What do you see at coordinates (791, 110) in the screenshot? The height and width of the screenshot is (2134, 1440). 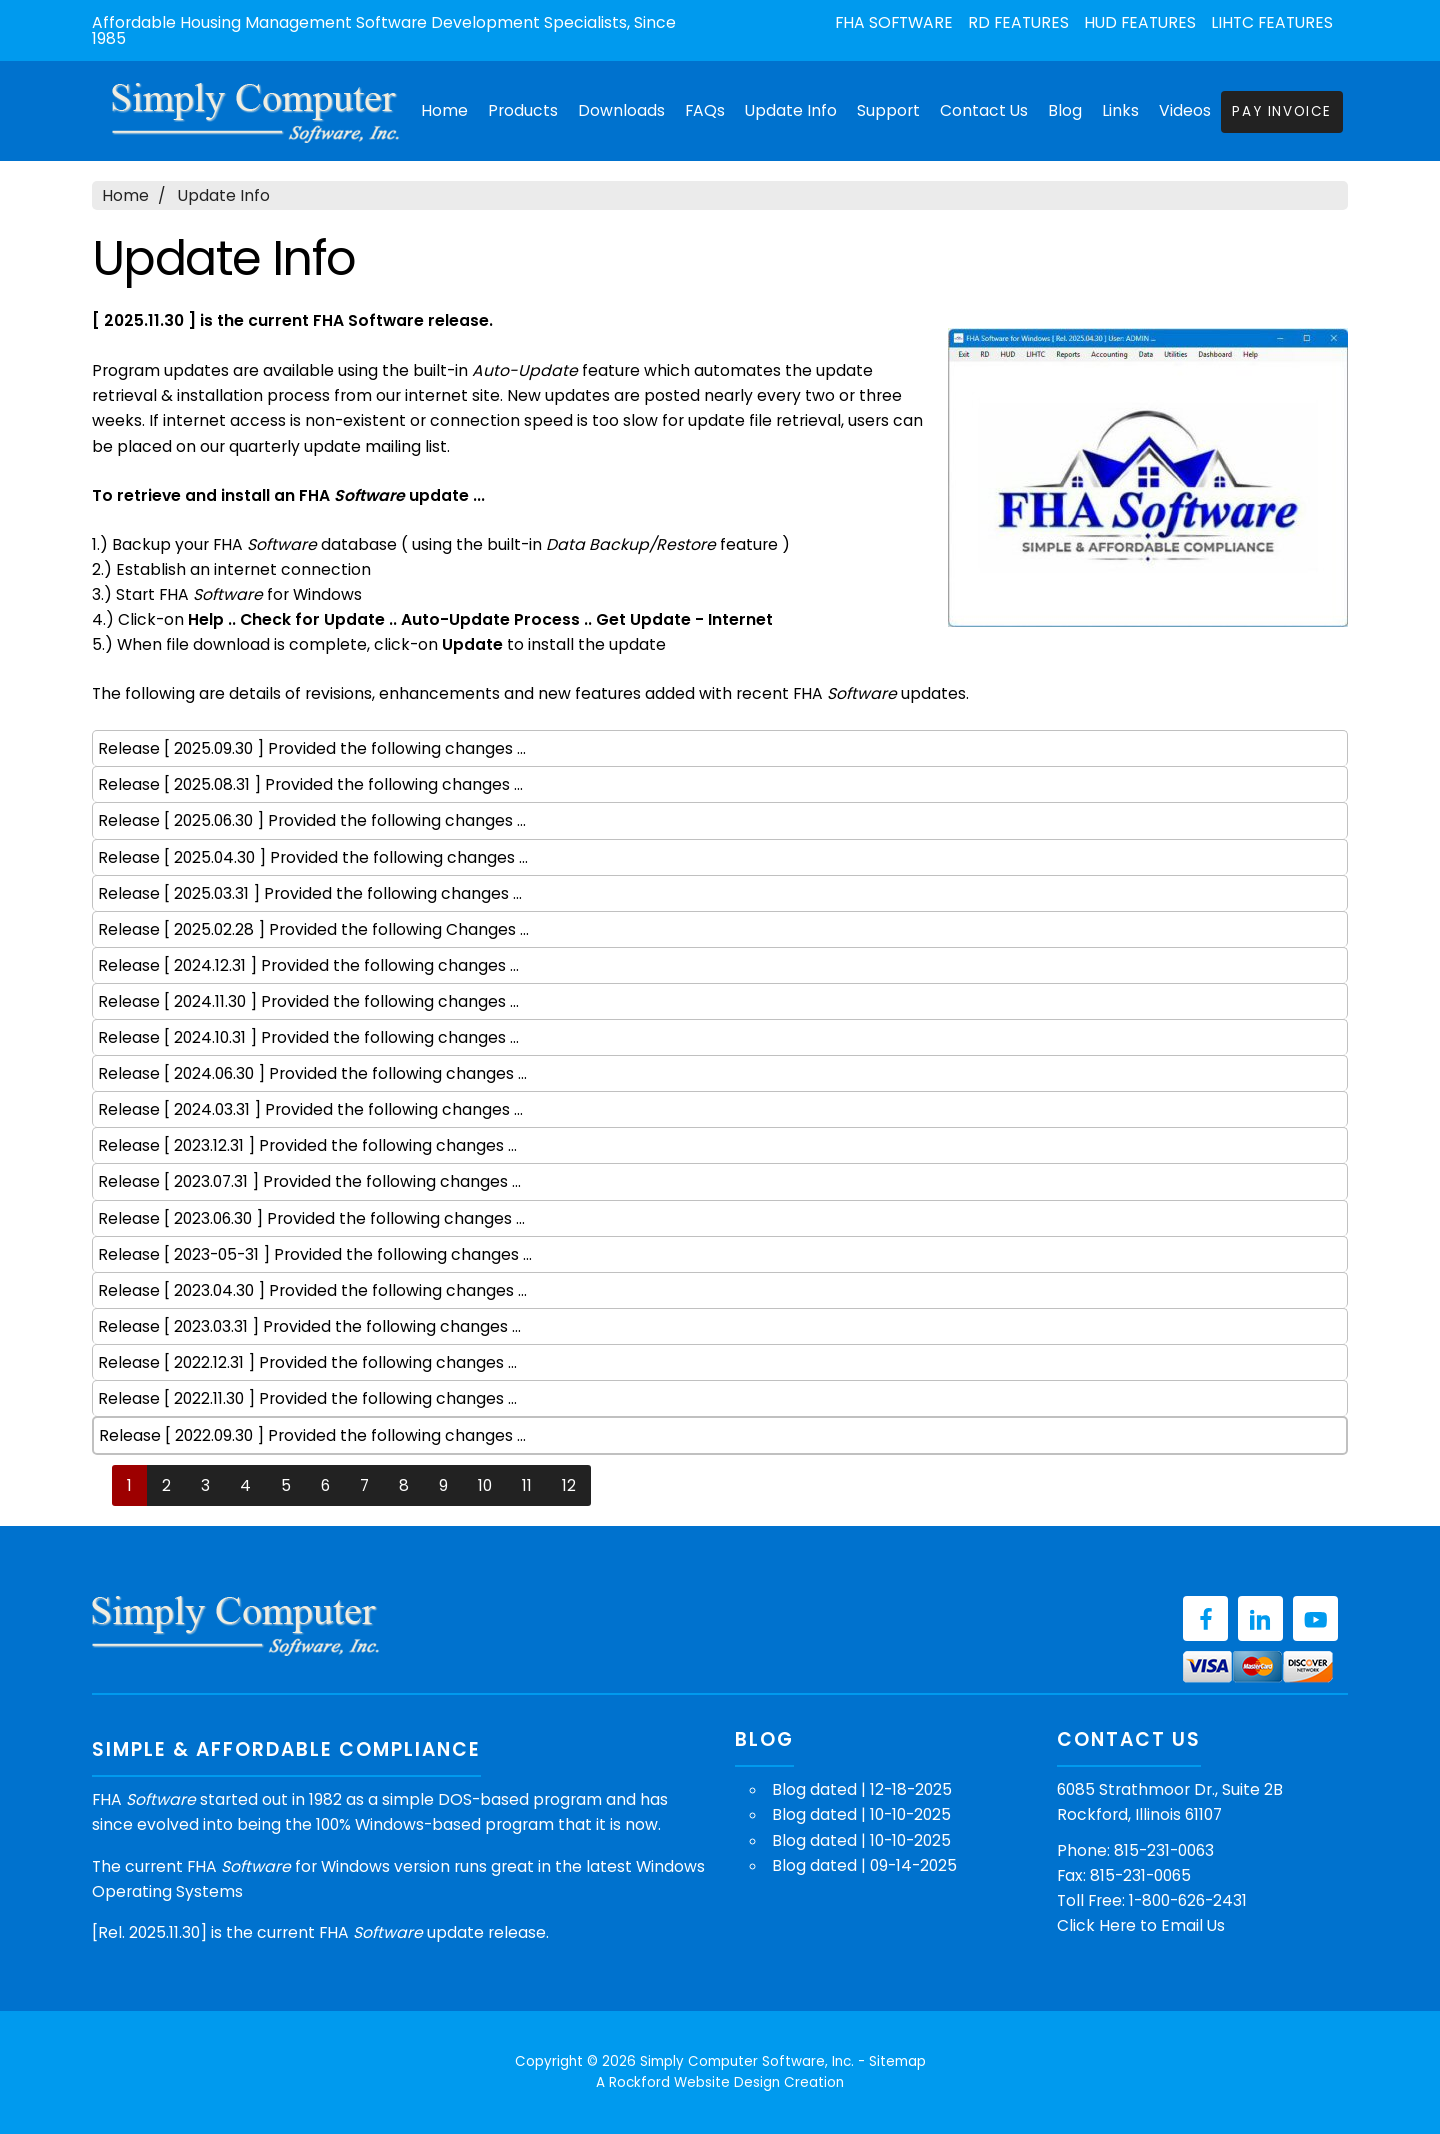 I see `Update Info` at bounding box center [791, 110].